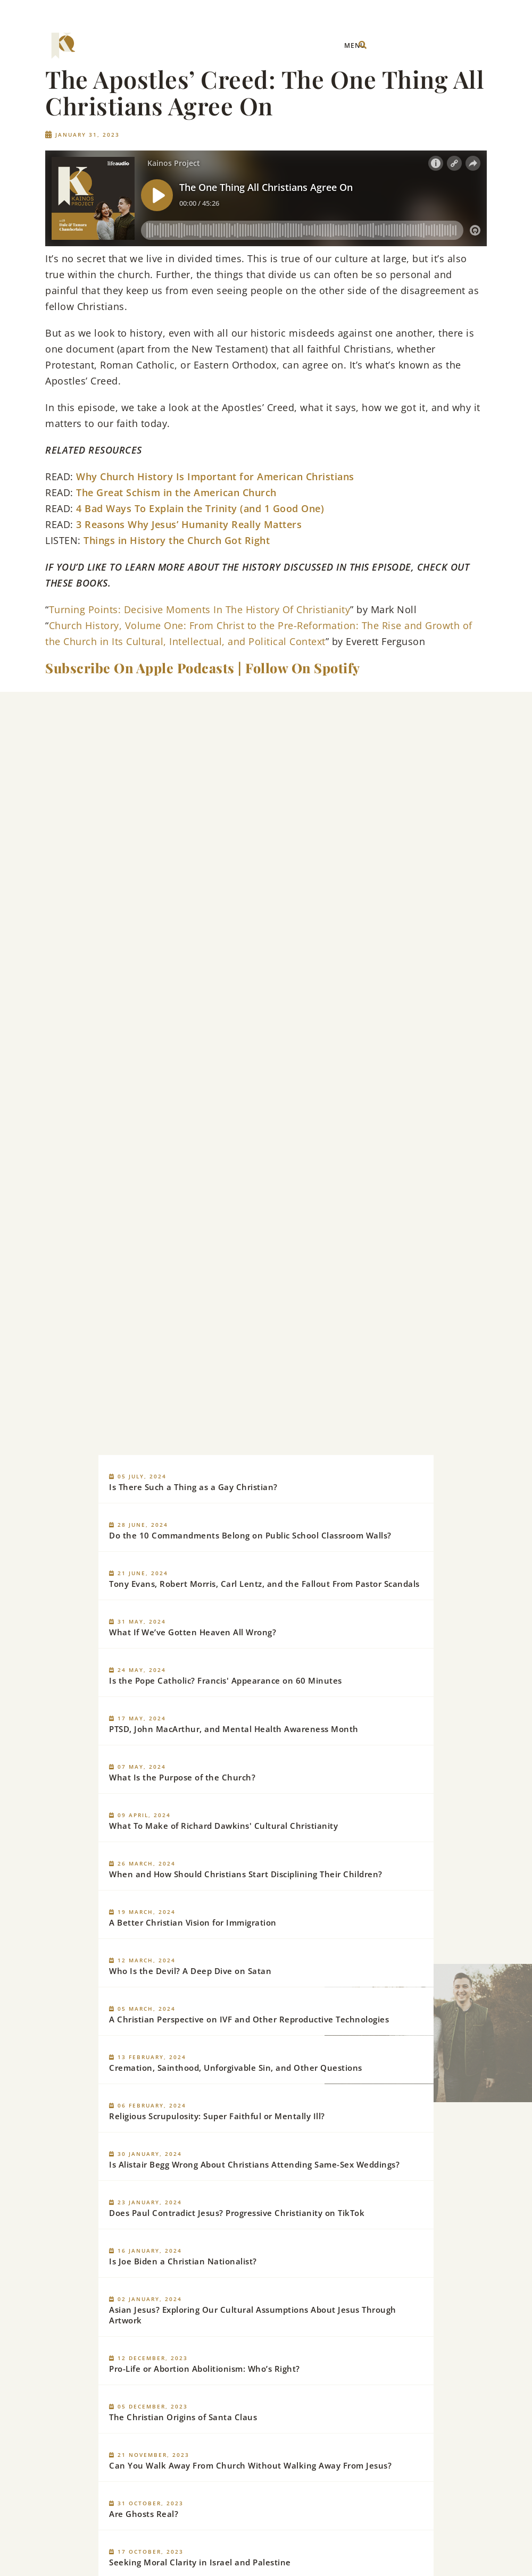 The height and width of the screenshot is (2576, 532). What do you see at coordinates (190, 1971) in the screenshot?
I see `Who Is the Devil? A Deep Dive on Satan` at bounding box center [190, 1971].